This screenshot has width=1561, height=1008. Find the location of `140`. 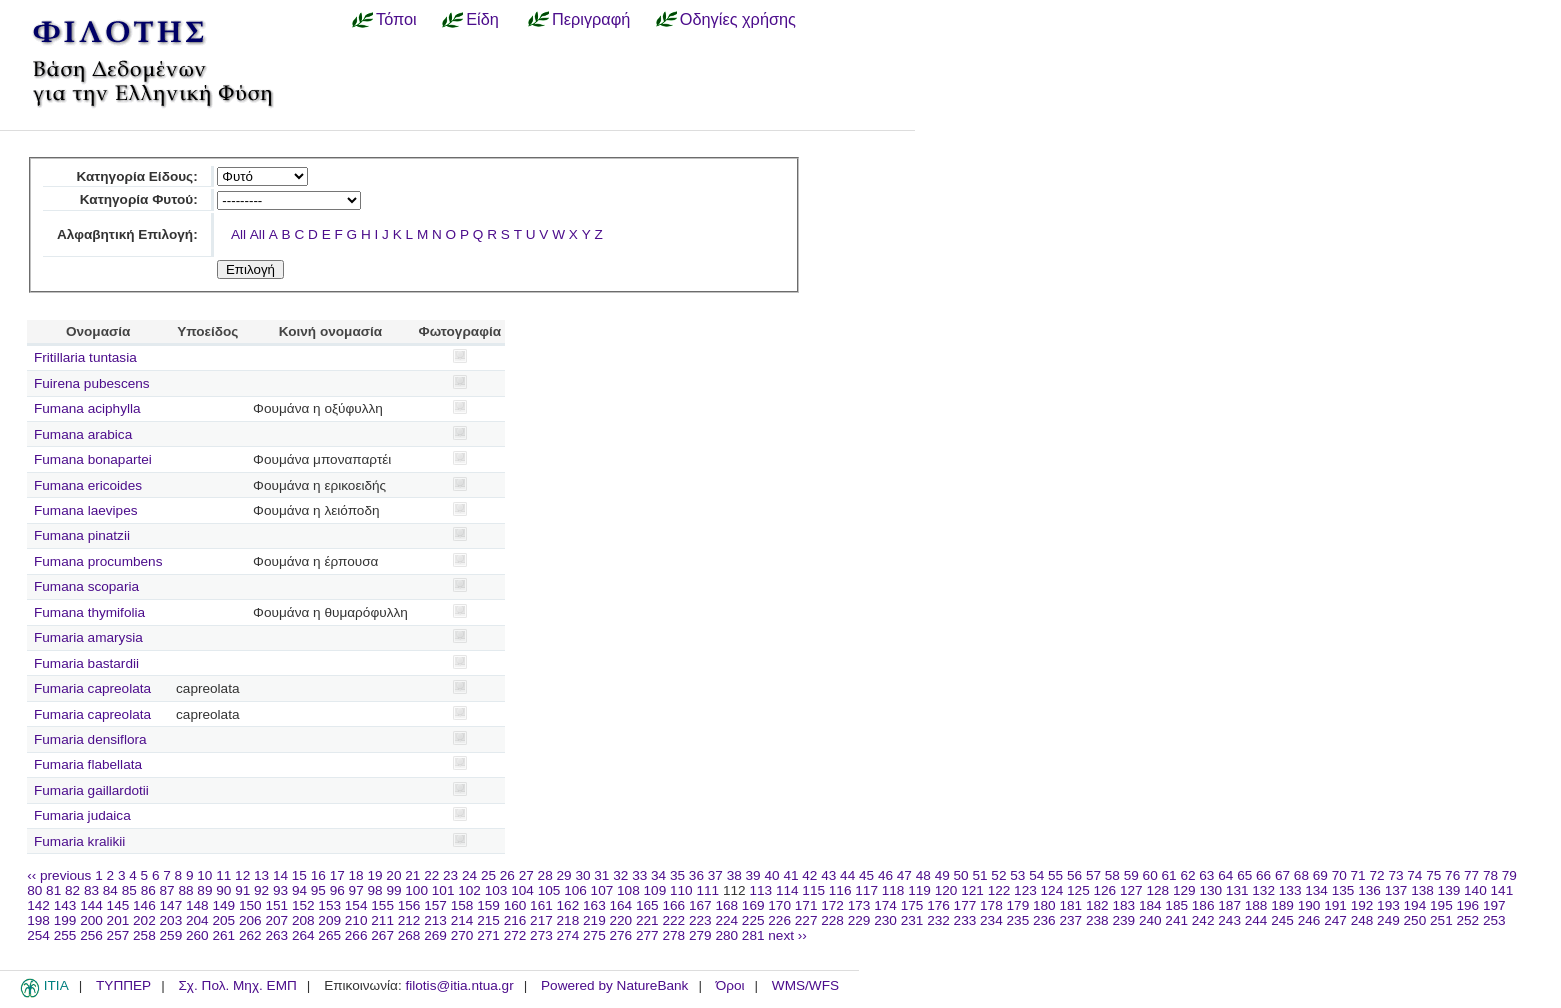

140 is located at coordinates (1475, 890).